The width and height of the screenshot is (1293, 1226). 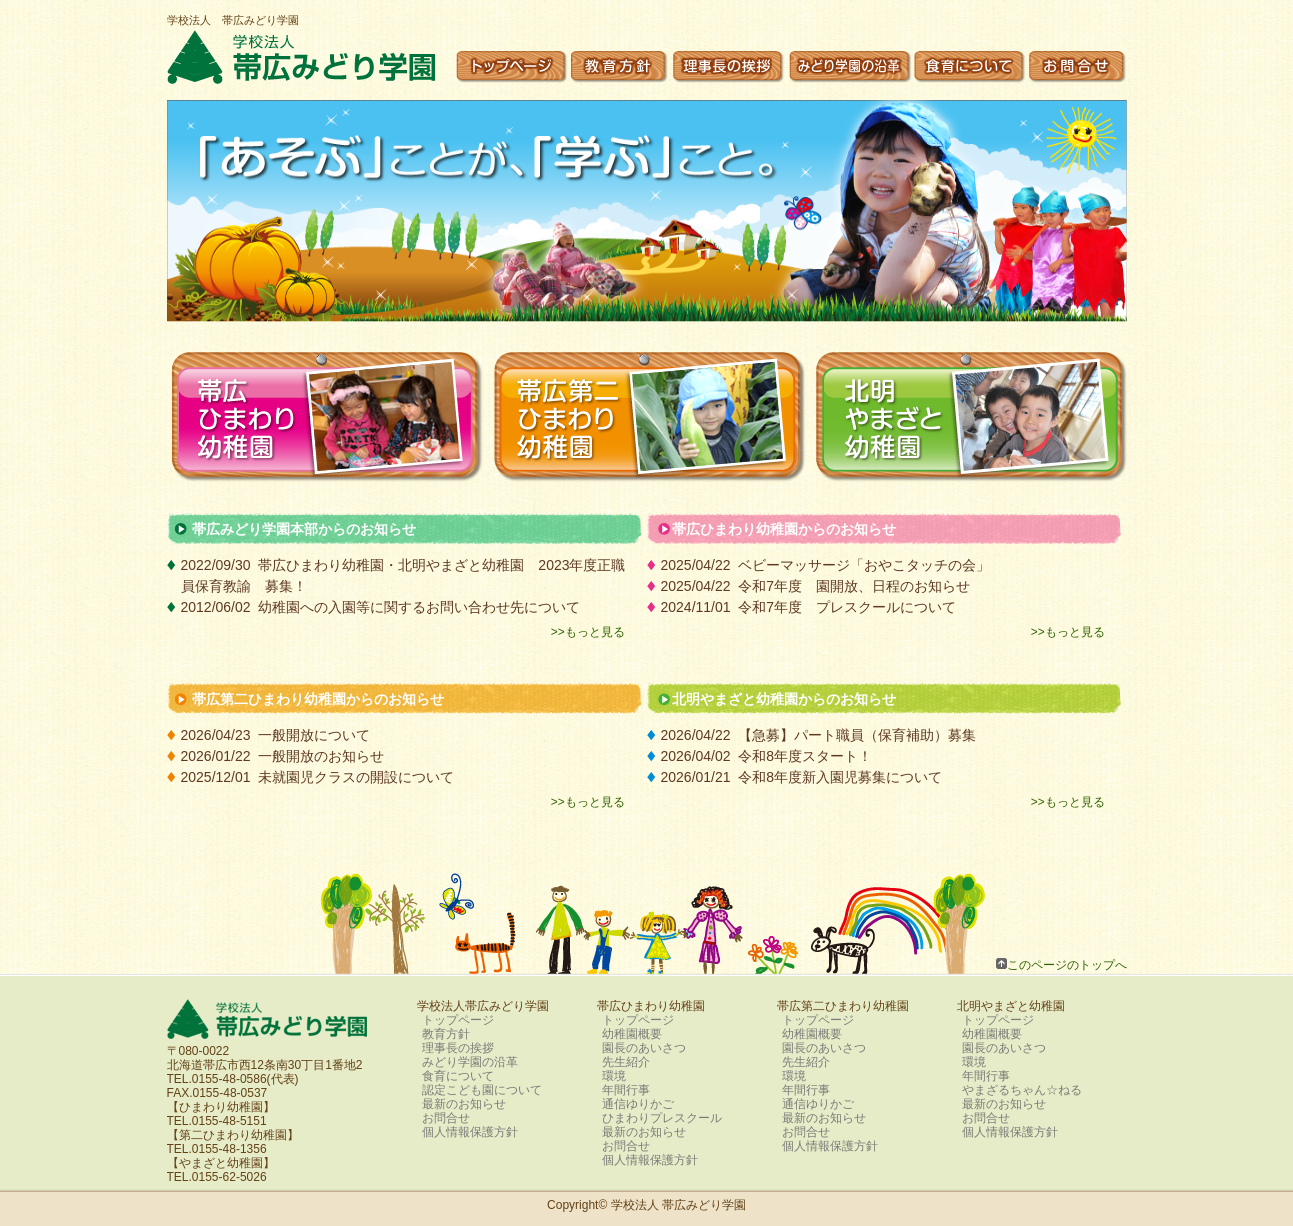 I want to click on 2025/04/22 ベビーマッサージ「おやこタッチの会」, so click(x=826, y=565).